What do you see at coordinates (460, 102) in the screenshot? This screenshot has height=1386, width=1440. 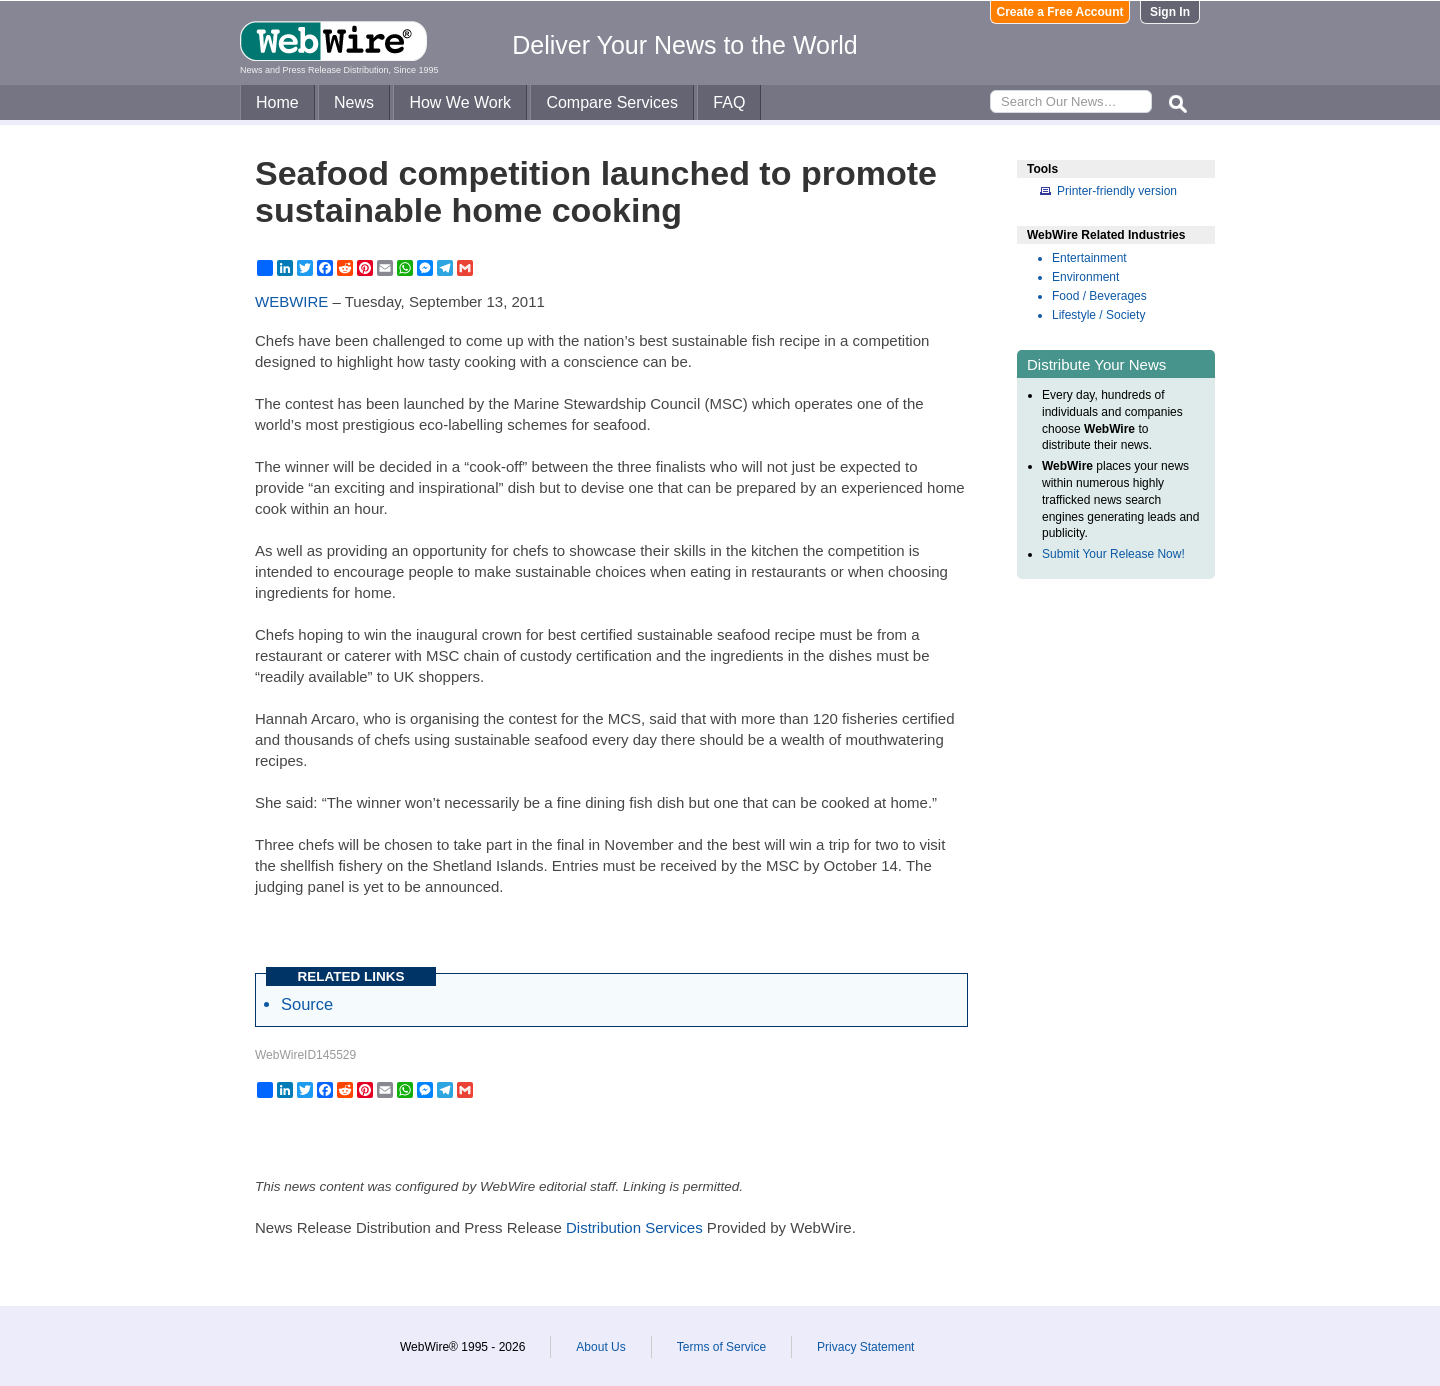 I see `How We Work` at bounding box center [460, 102].